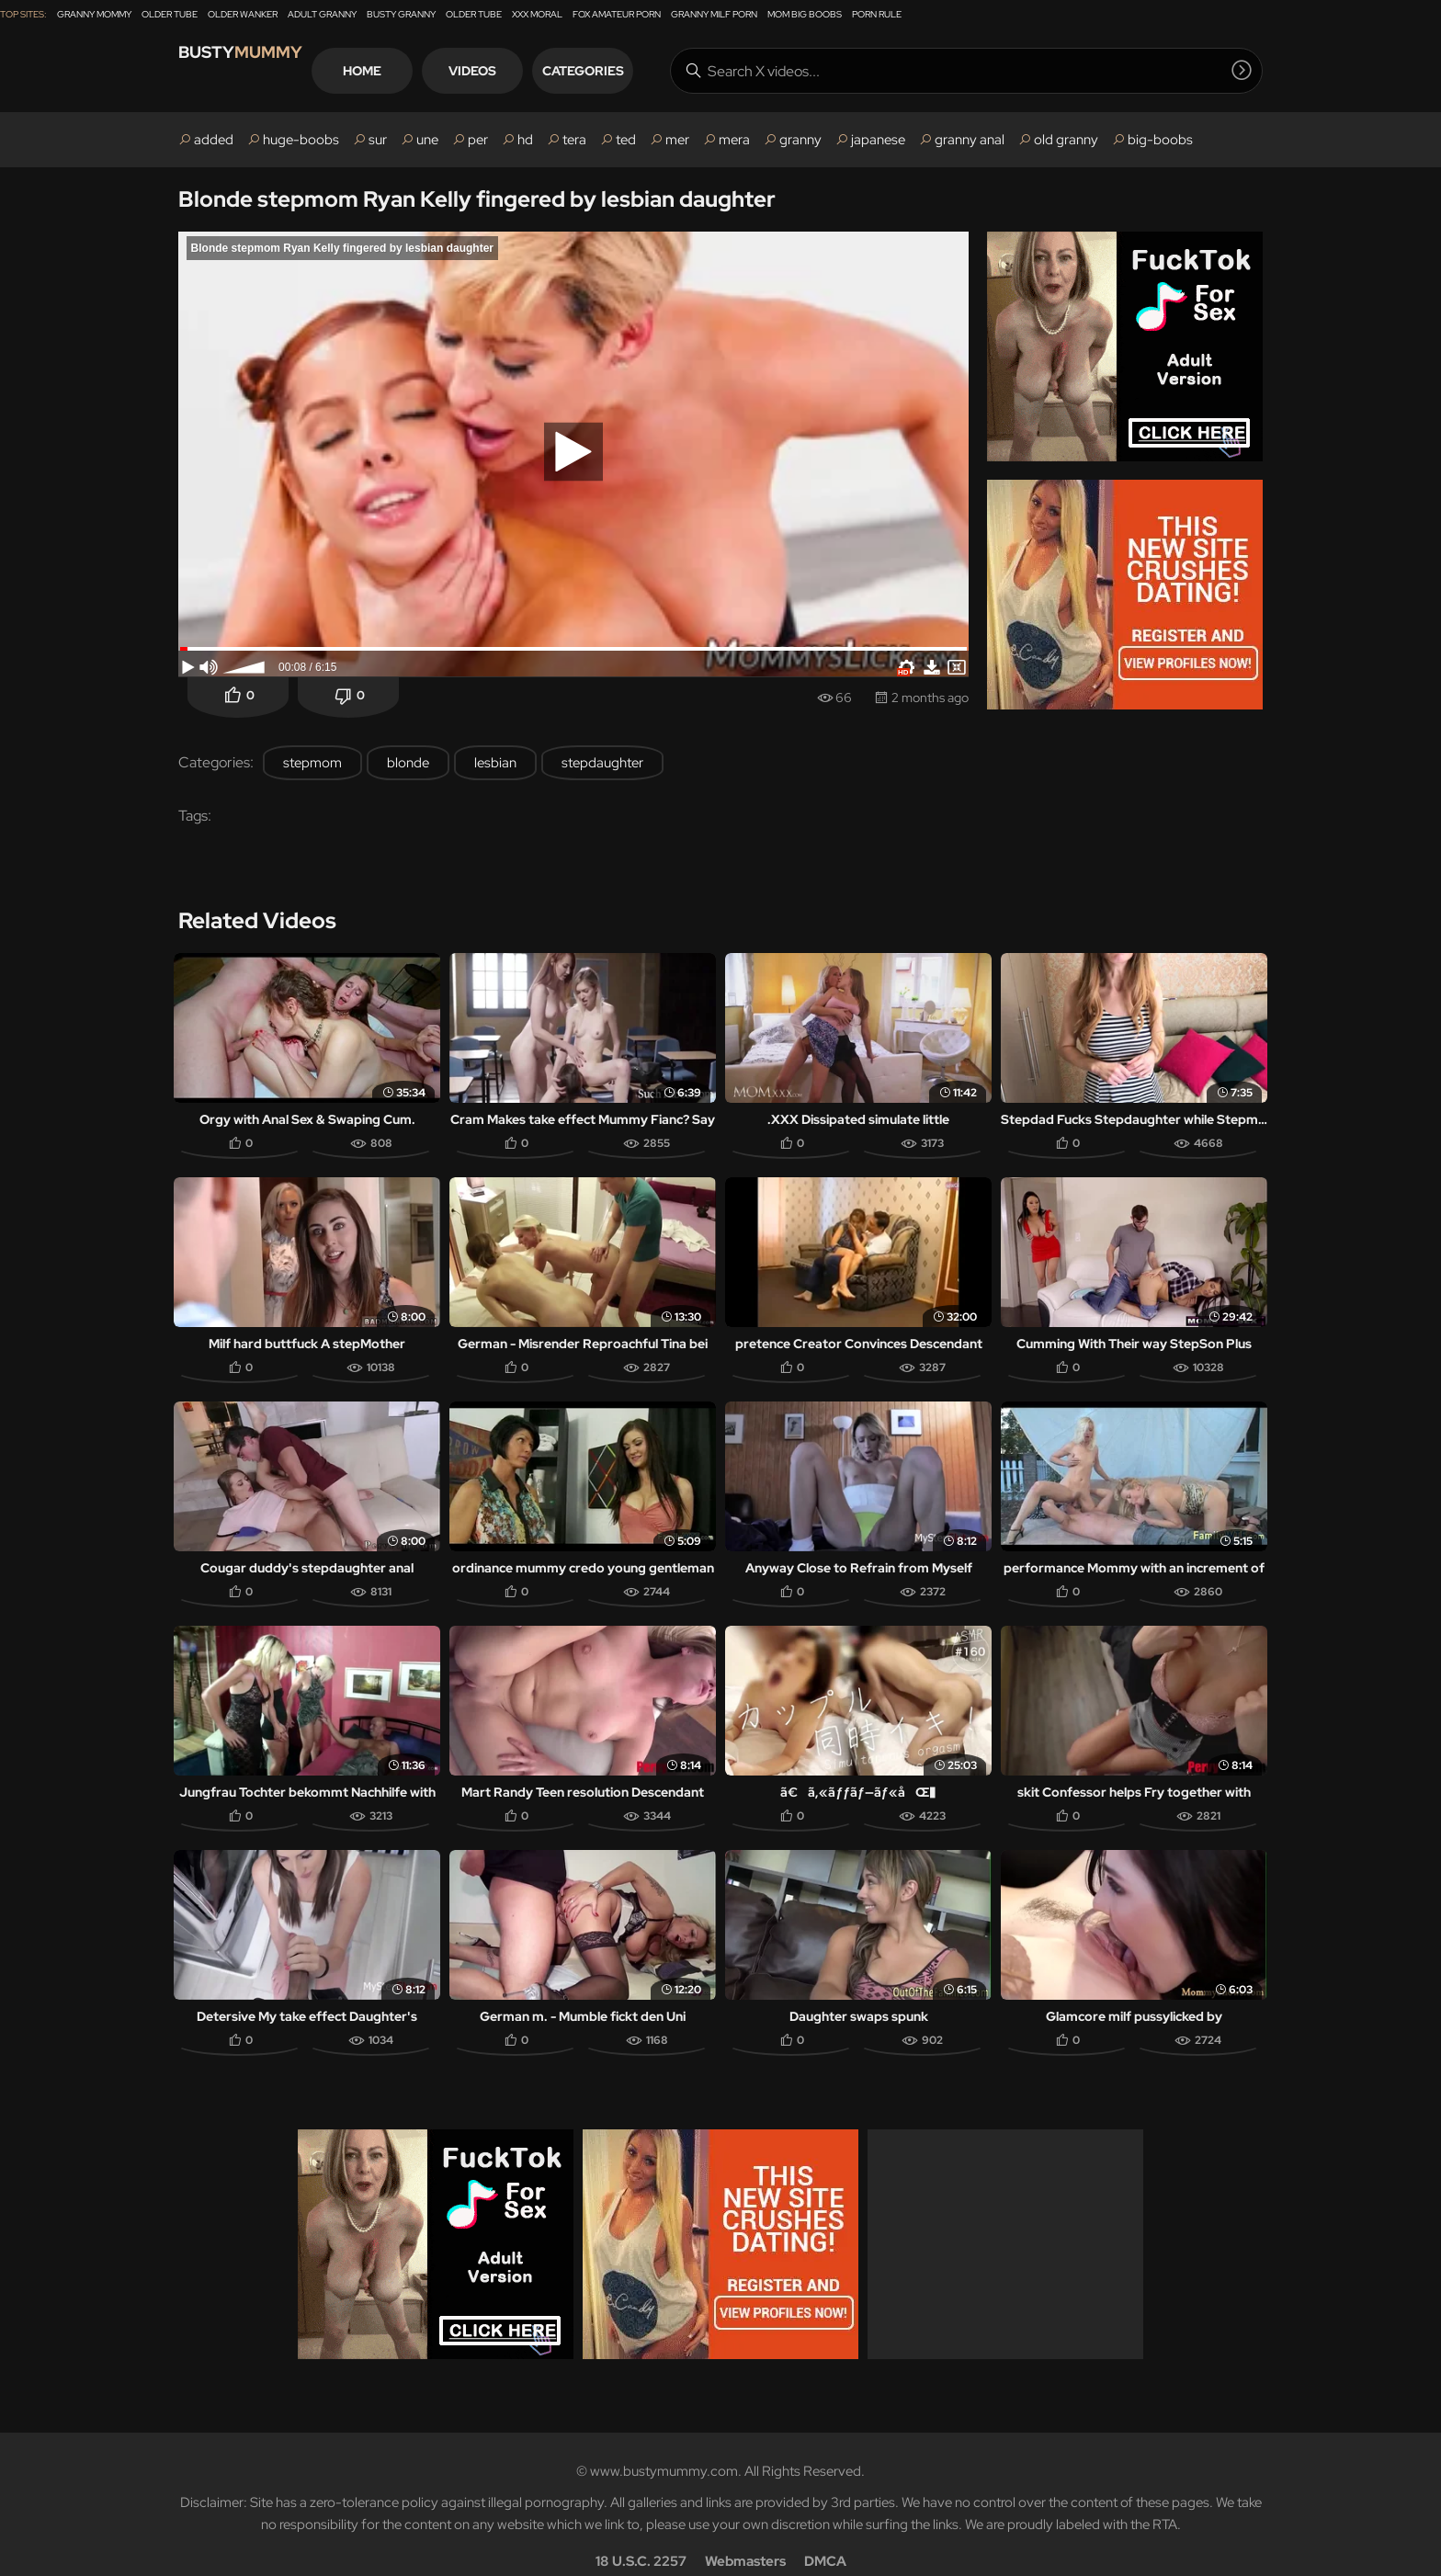 The image size is (1441, 2576). Describe the element at coordinates (478, 140) in the screenshot. I see `per` at that location.